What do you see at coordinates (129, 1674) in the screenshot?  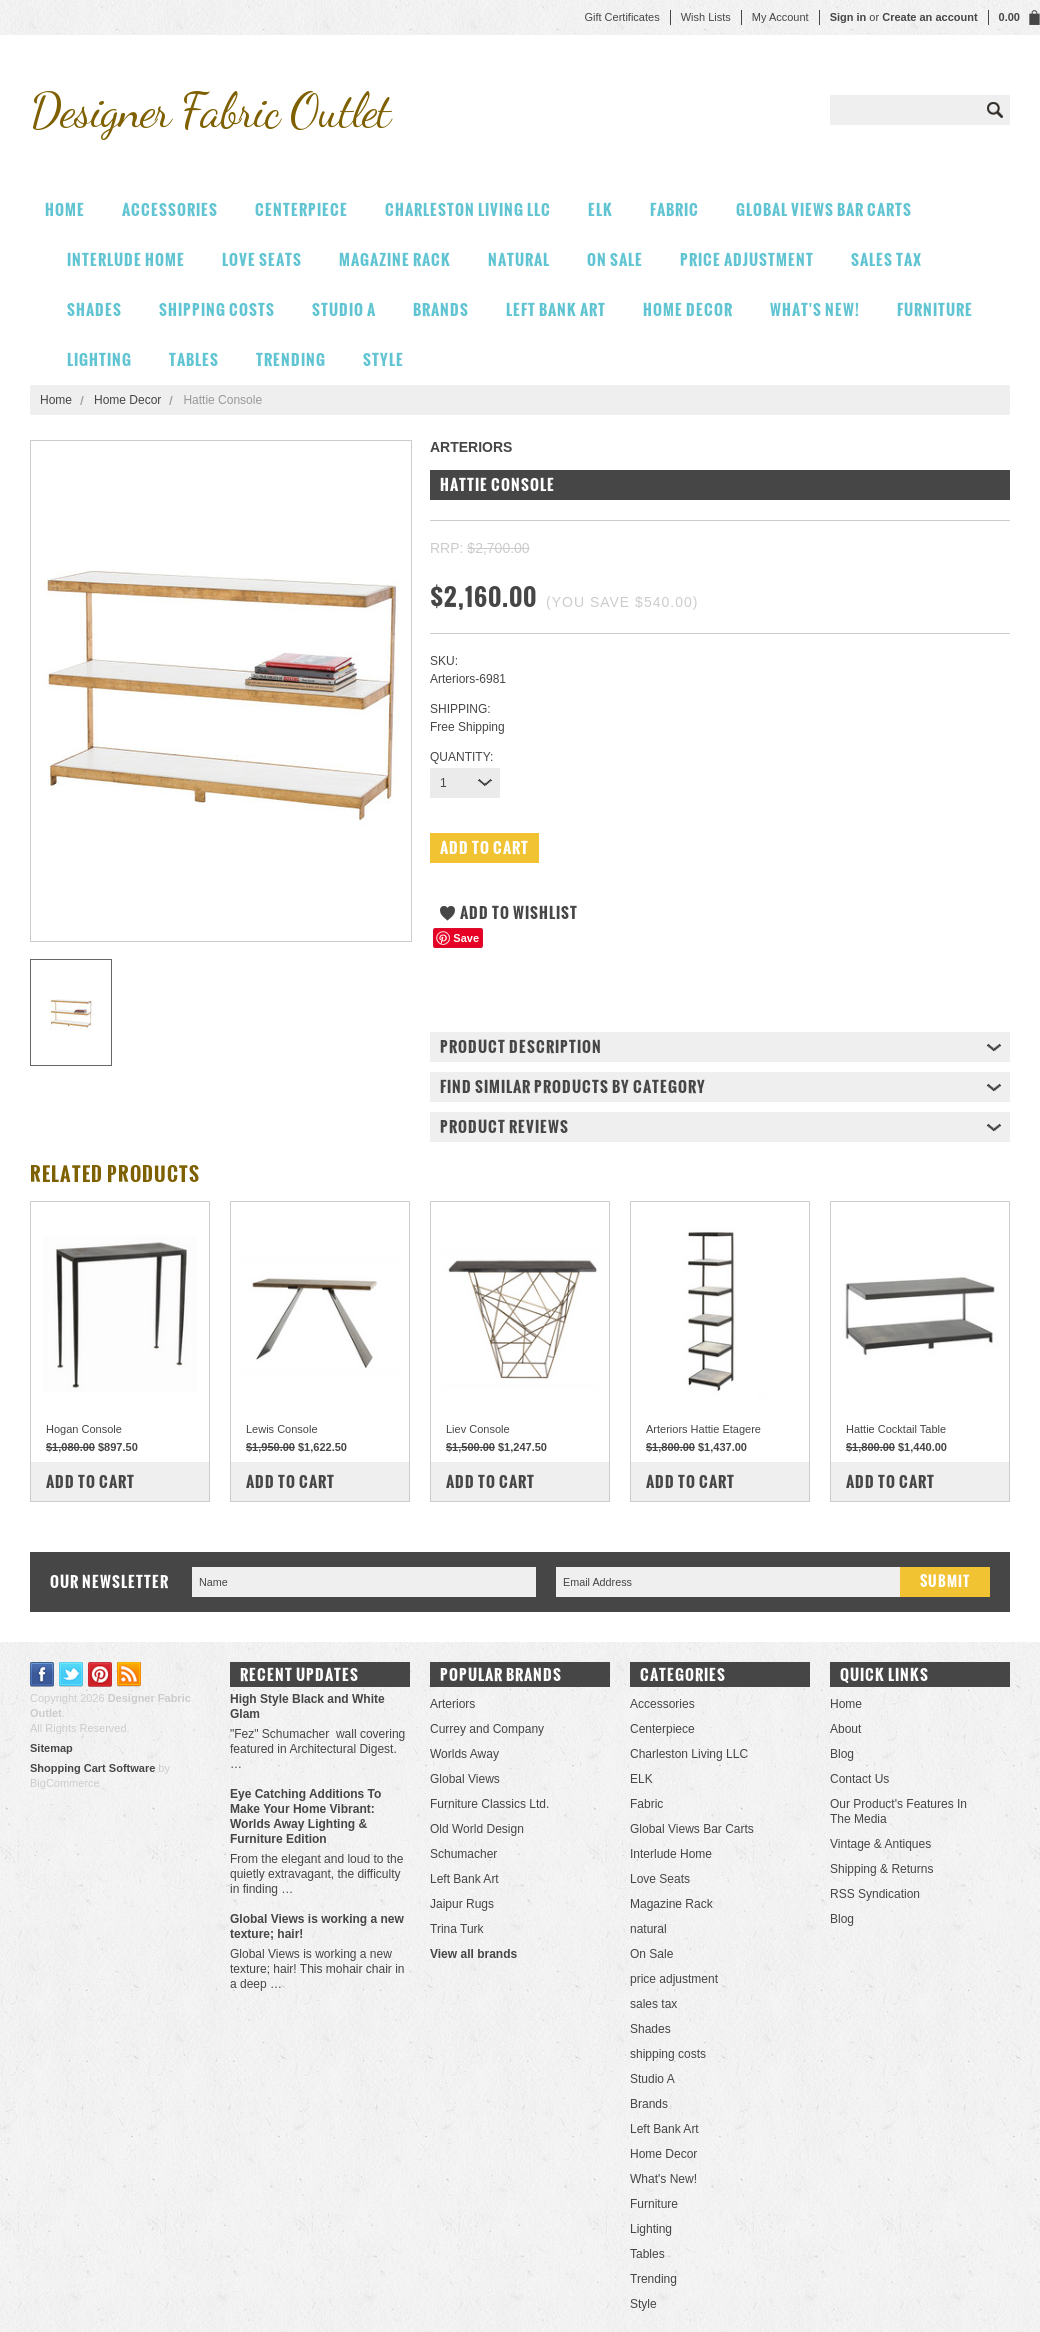 I see `RSS` at bounding box center [129, 1674].